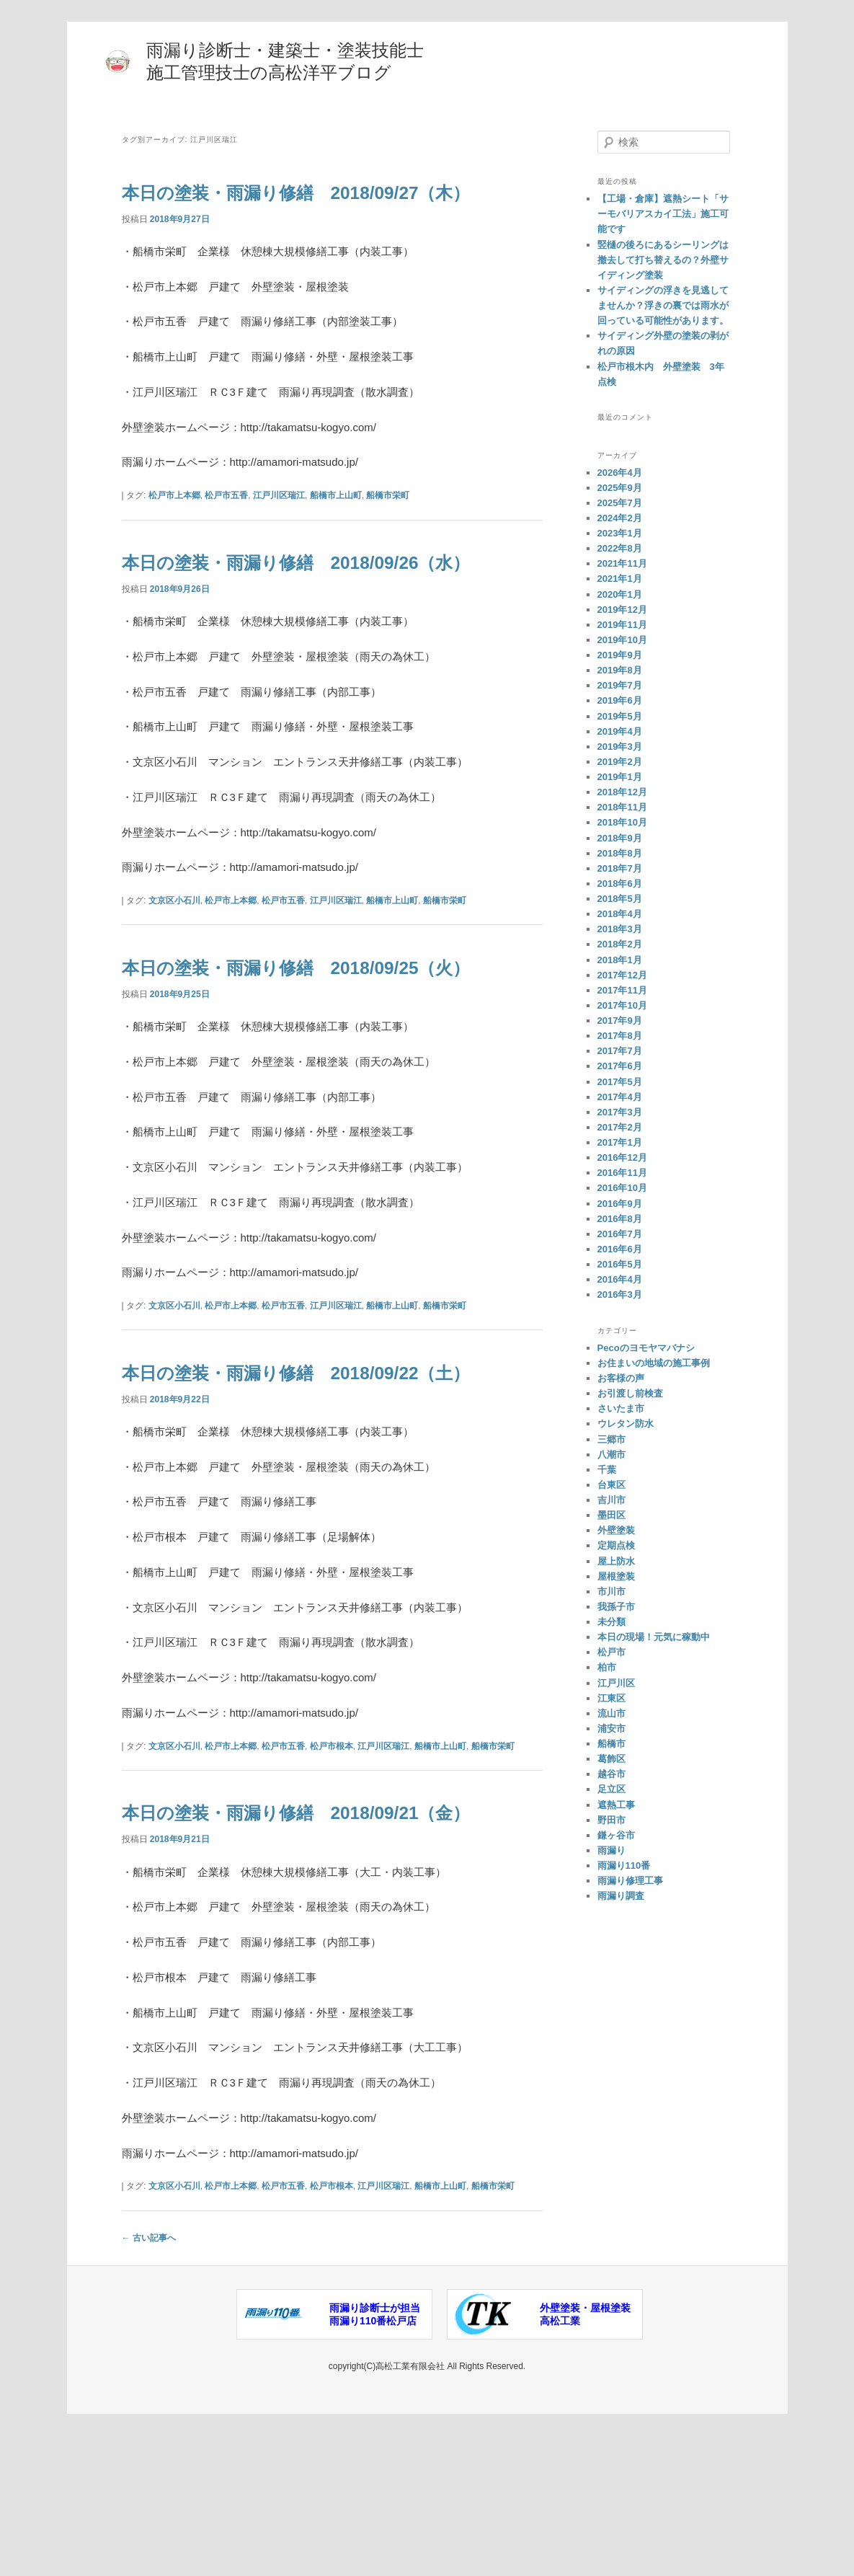 This screenshot has height=2576, width=854. I want to click on 2018年1月, so click(619, 960).